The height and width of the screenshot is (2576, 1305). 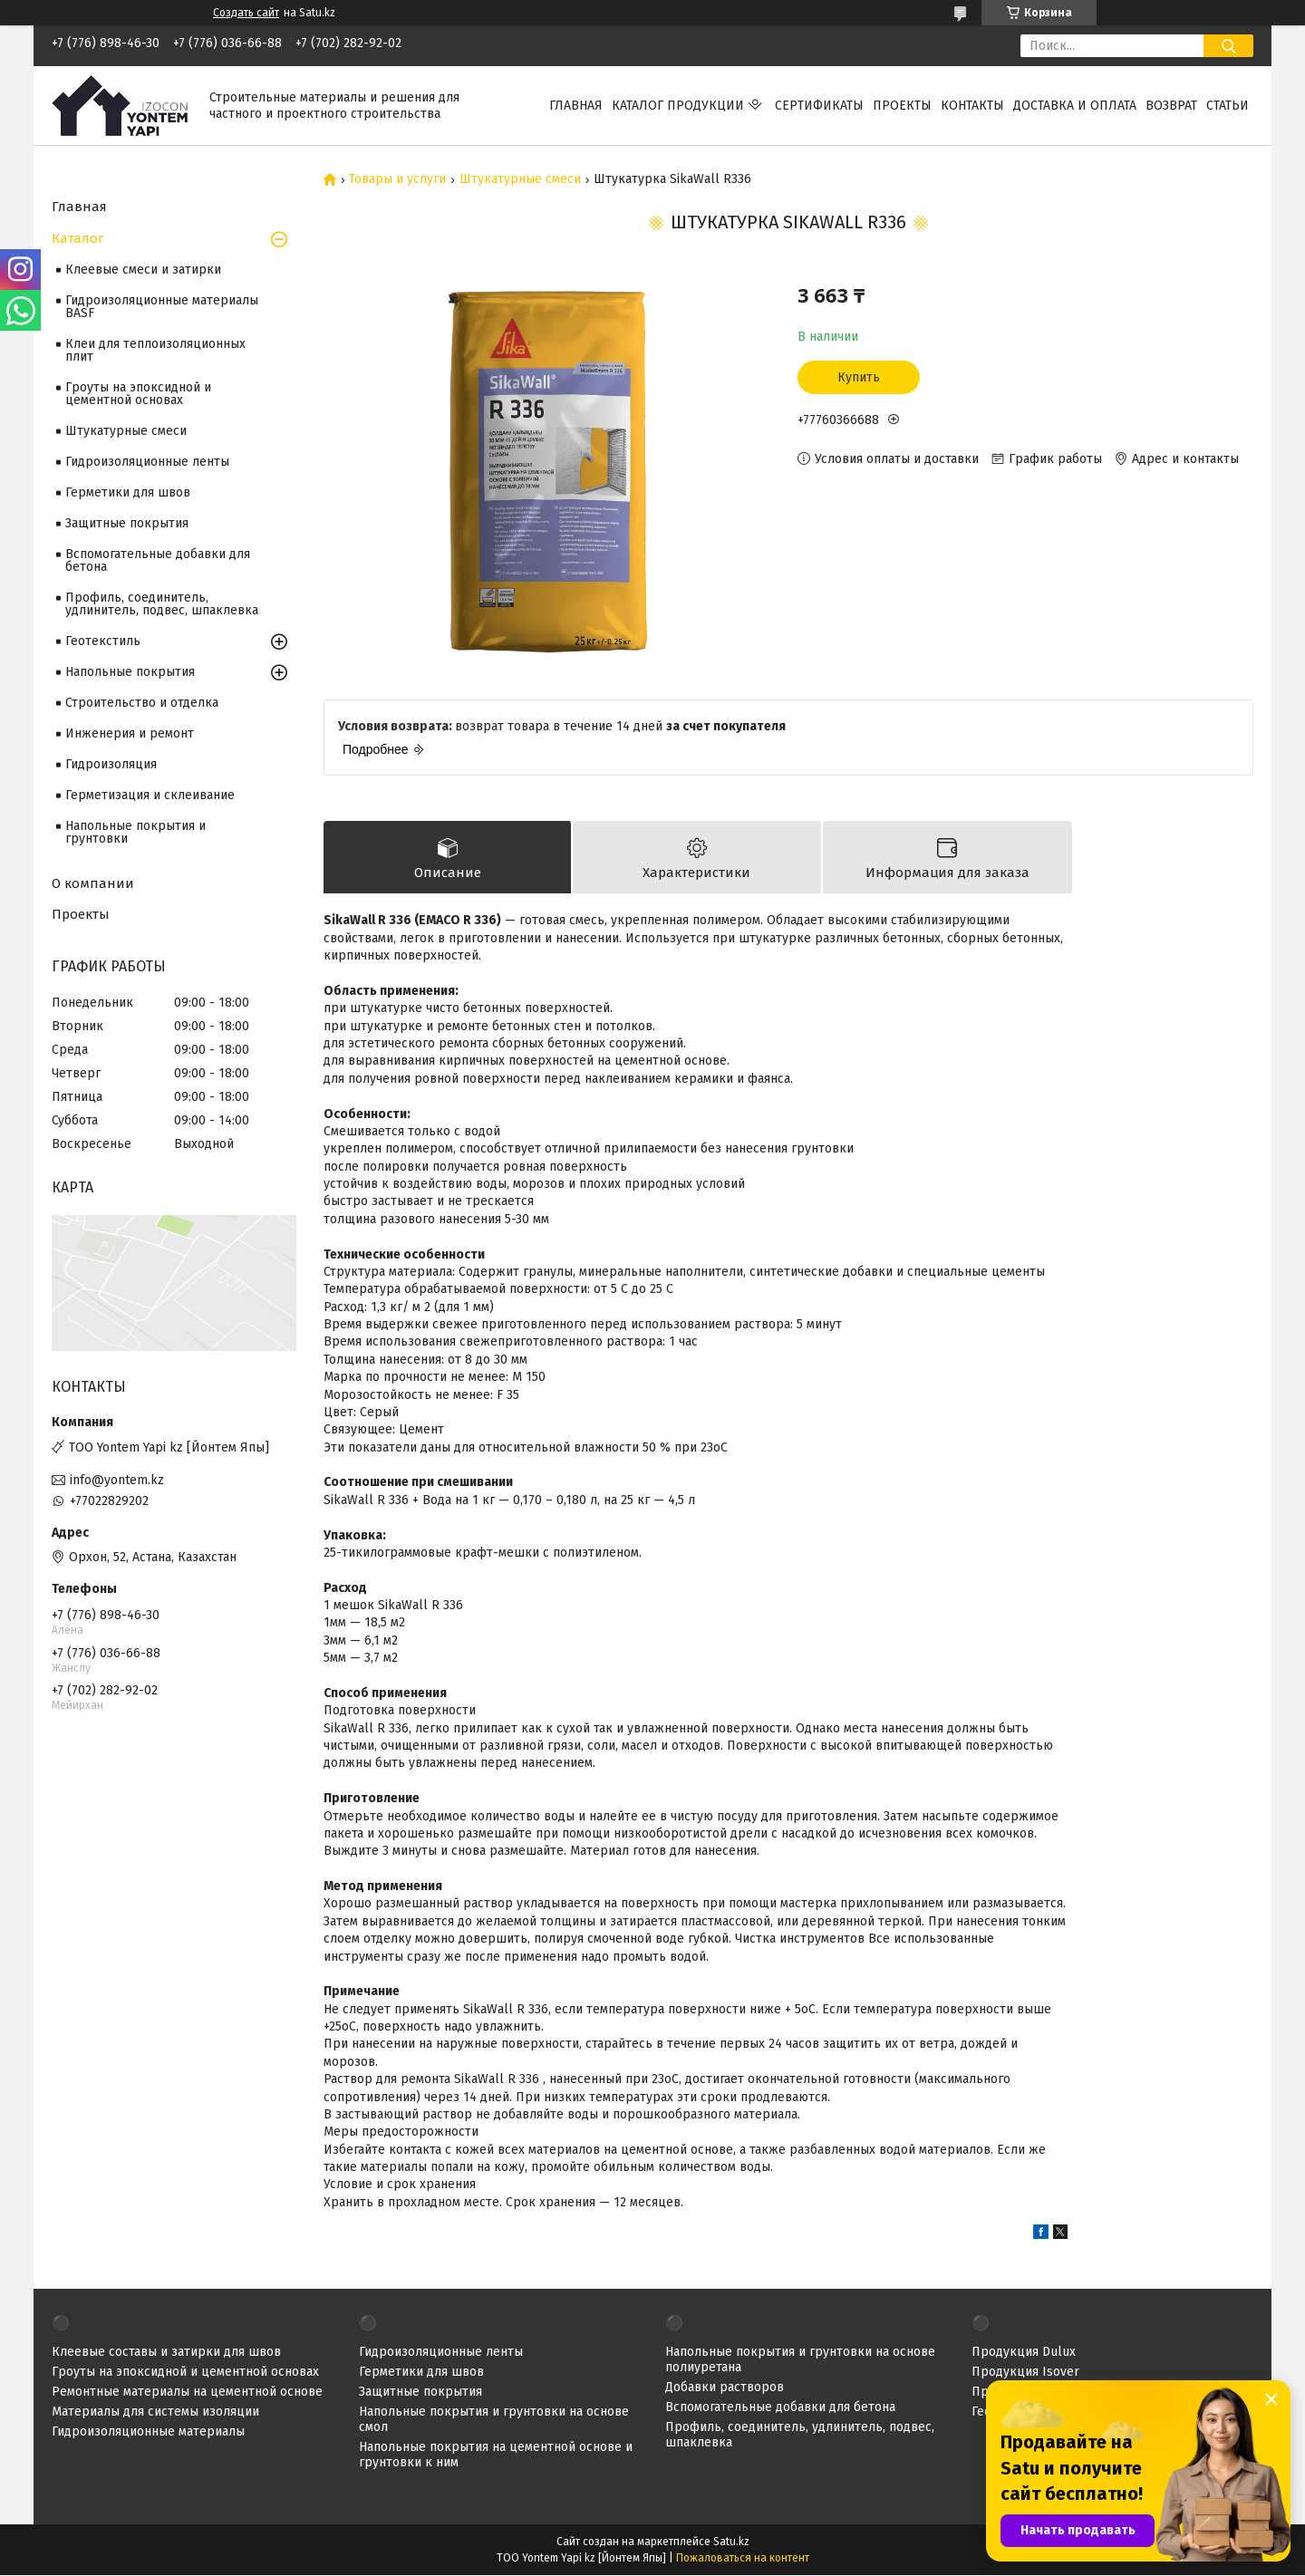 What do you see at coordinates (742, 2558) in the screenshot?
I see `Пожаловаться на контент` at bounding box center [742, 2558].